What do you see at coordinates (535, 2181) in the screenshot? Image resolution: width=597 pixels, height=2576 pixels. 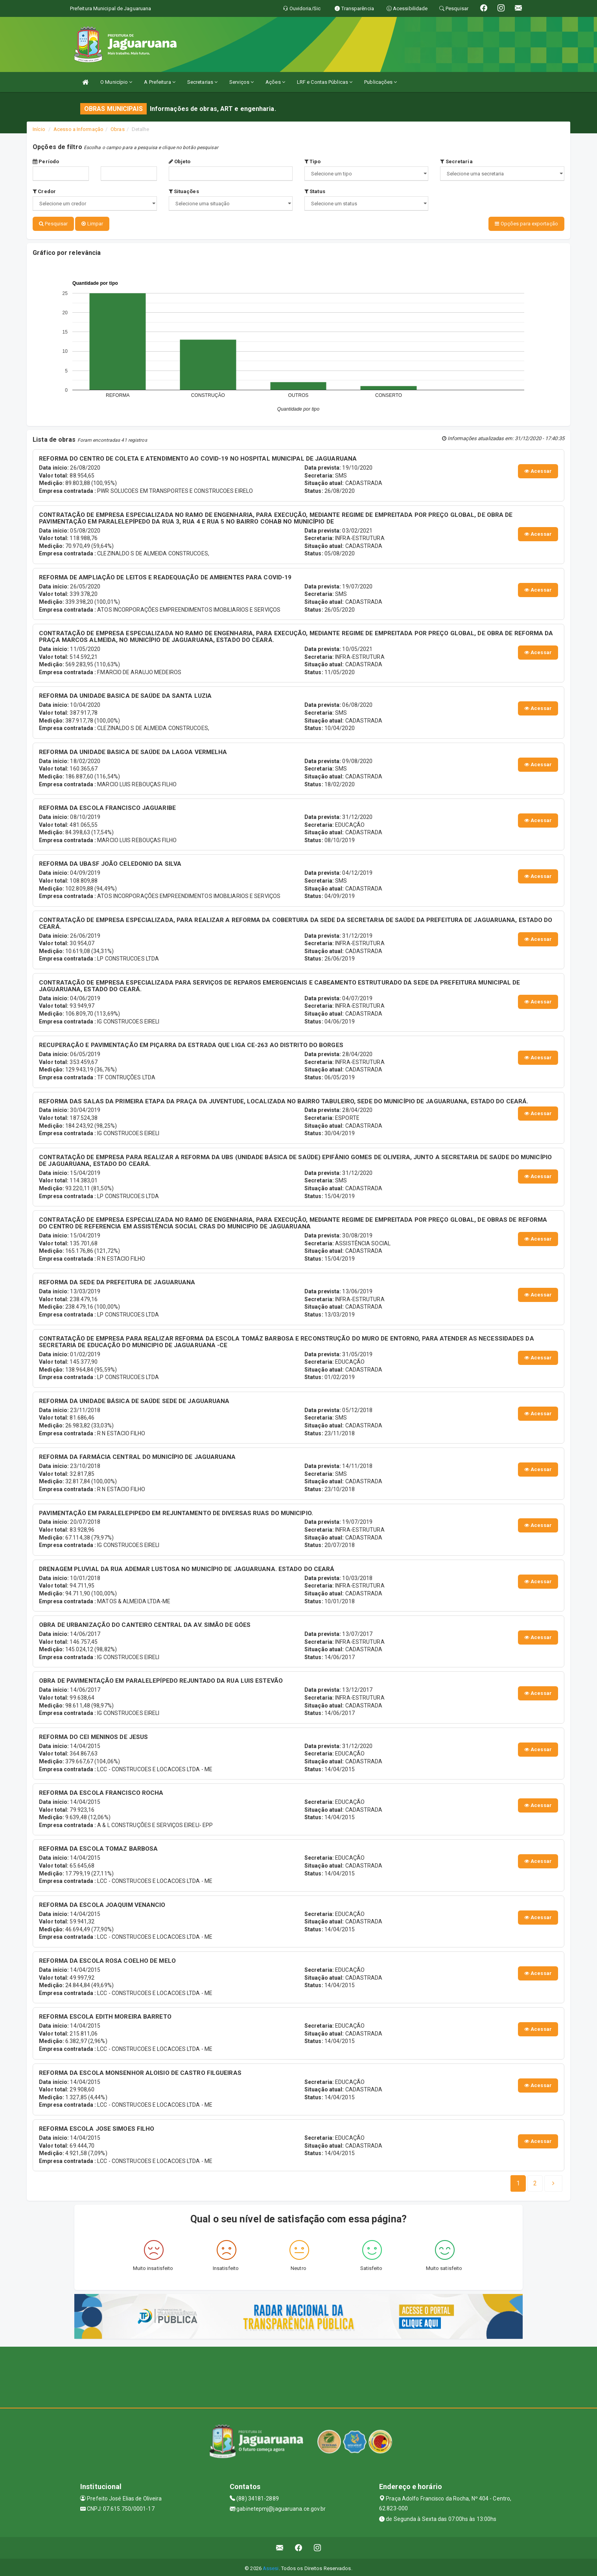 I see `[Next]` at bounding box center [535, 2181].